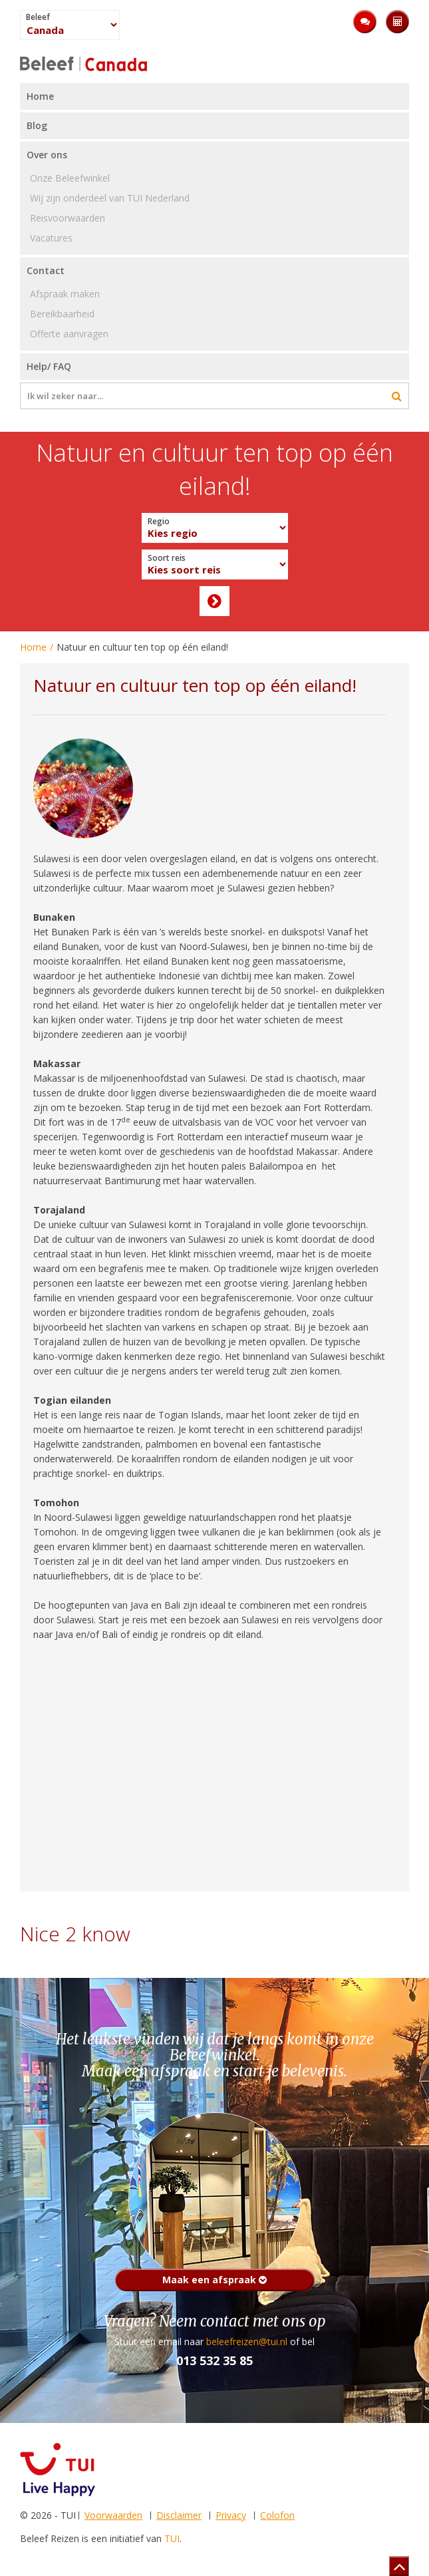 The height and width of the screenshot is (2576, 429). Describe the element at coordinates (159, 522) in the screenshot. I see `Regio` at that location.